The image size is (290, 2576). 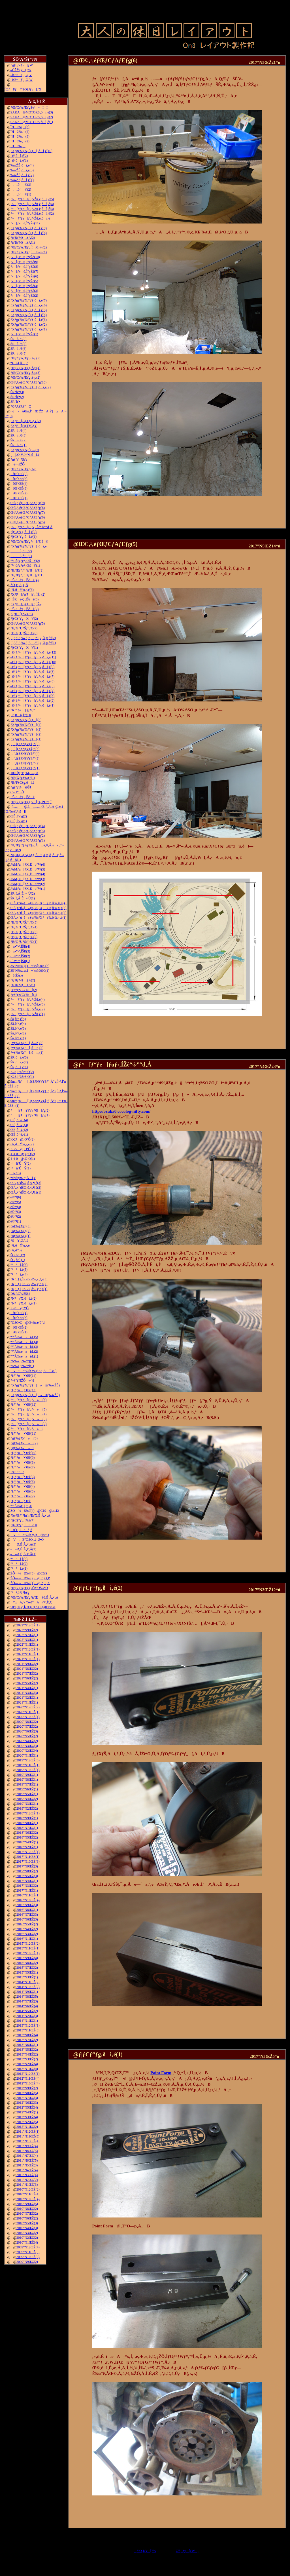 I want to click on ƒgƒ‰ƒX‹´»ì, so click(x=22, y=1448).